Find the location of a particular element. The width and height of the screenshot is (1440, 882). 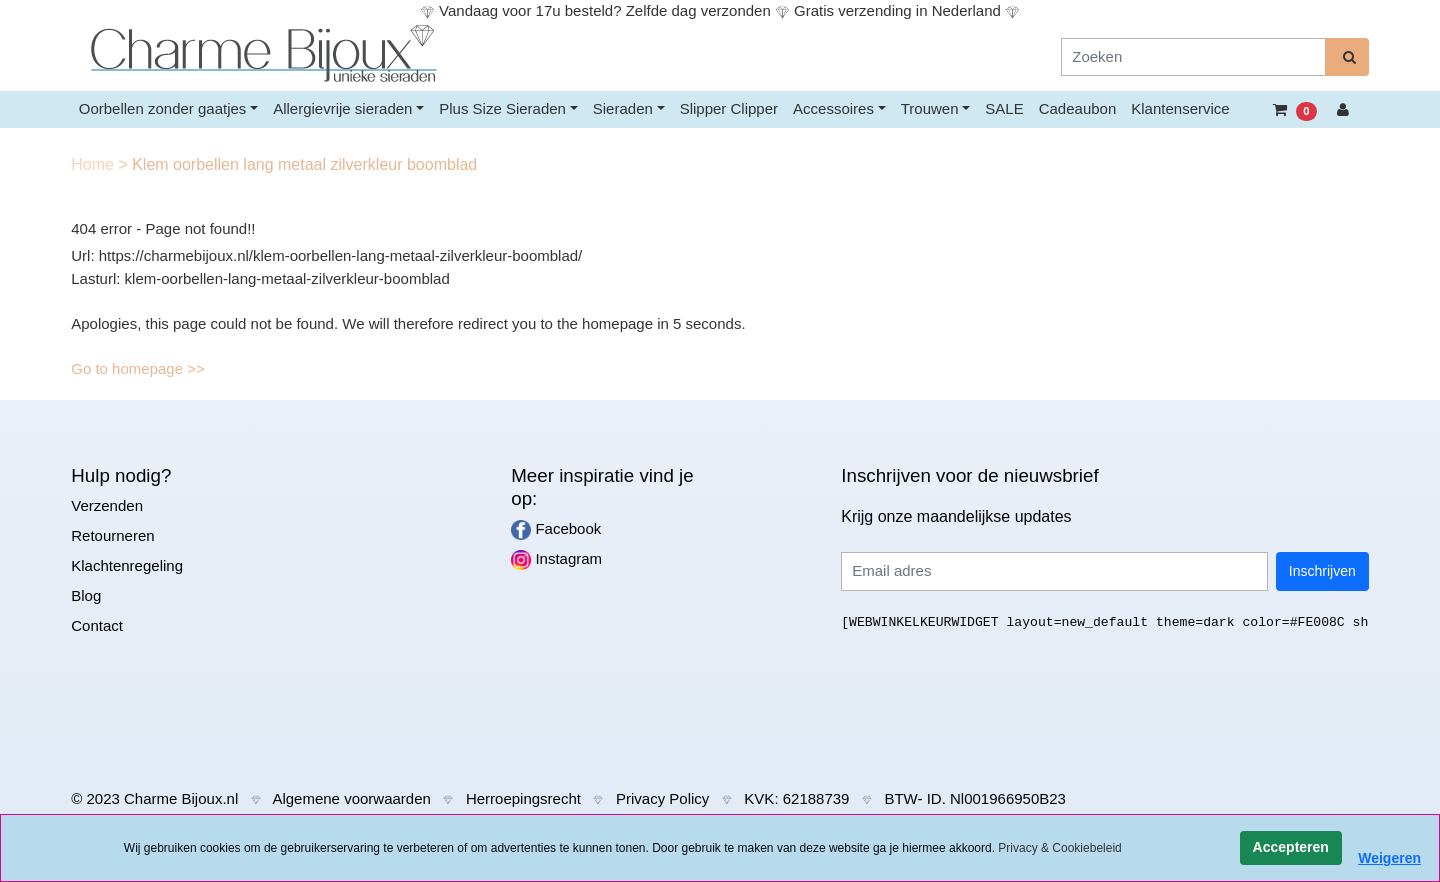

Slipper Clipper is located at coordinates (729, 108).